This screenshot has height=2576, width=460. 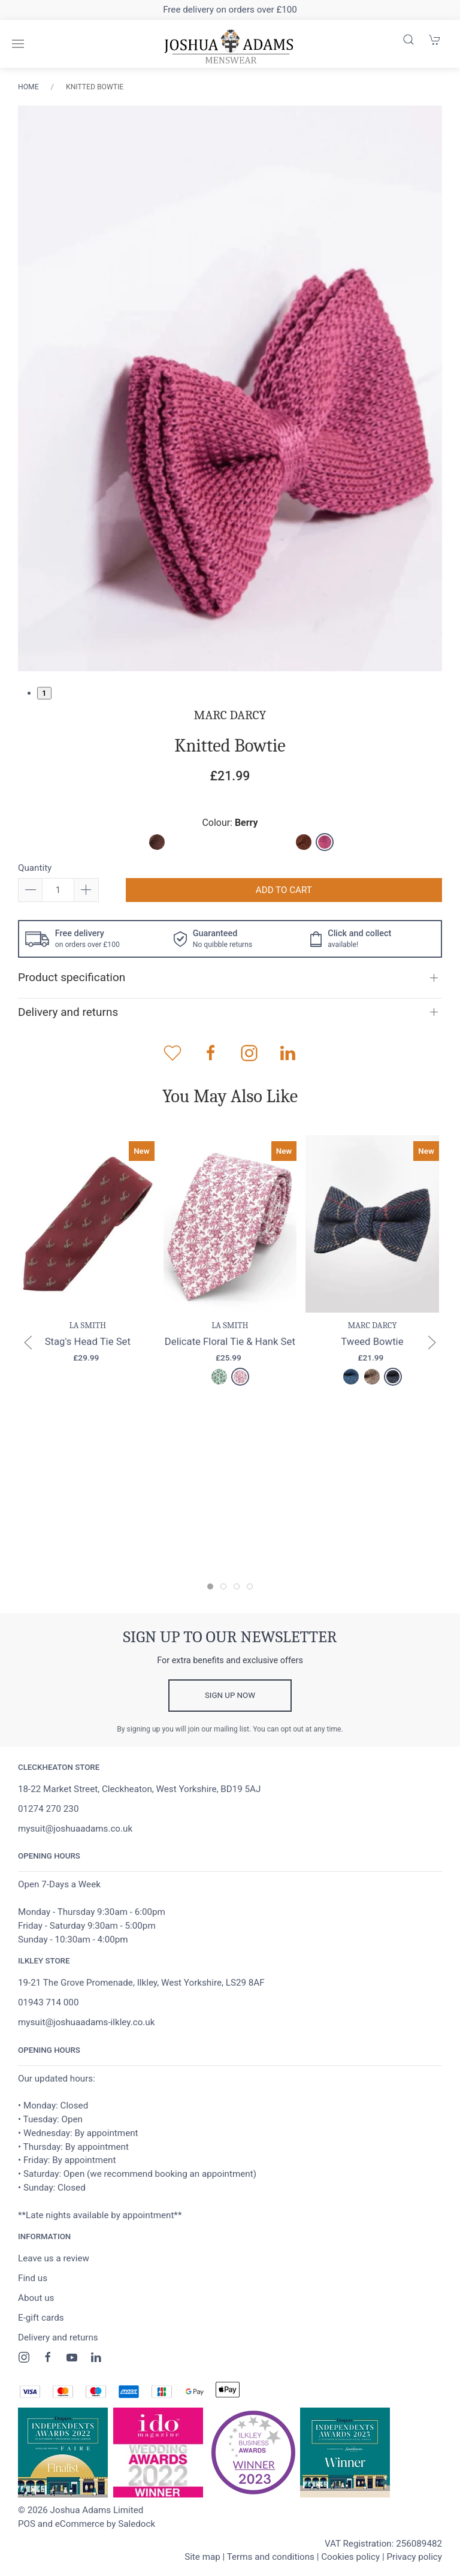 I want to click on Sign up now, so click(x=230, y=1695).